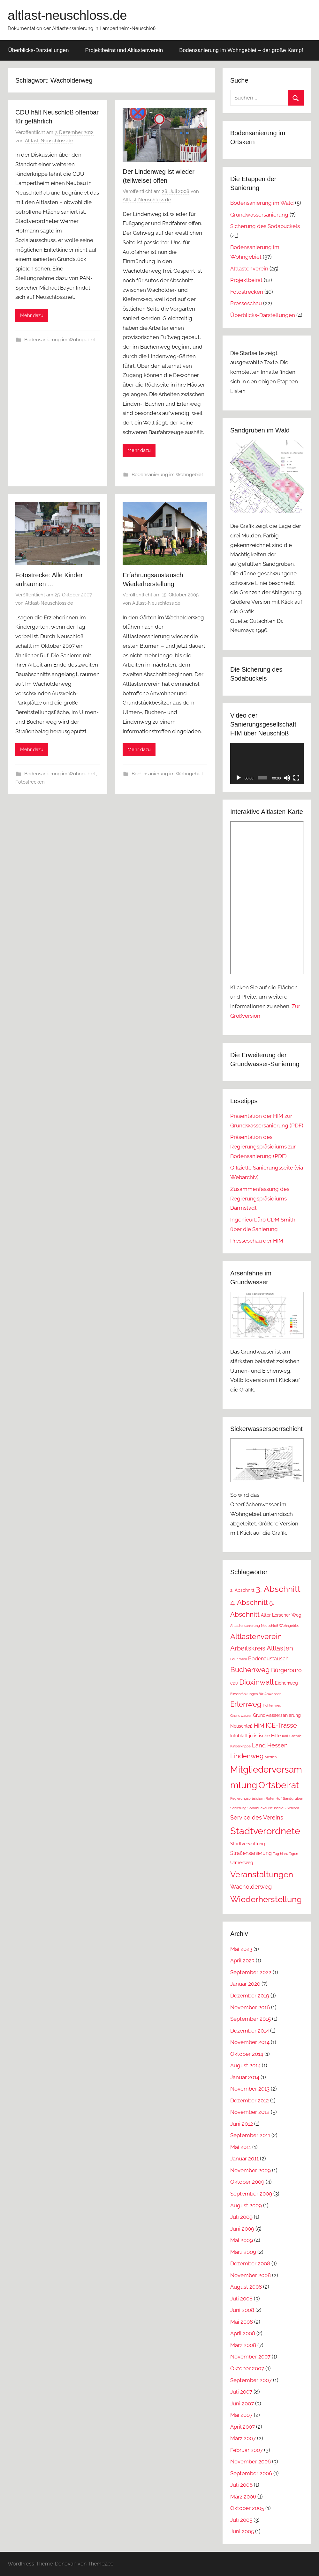 The image size is (319, 2576). Describe the element at coordinates (241, 1715) in the screenshot. I see `Grundwasser [Grundwasser (1 Eintrag)]` at that location.